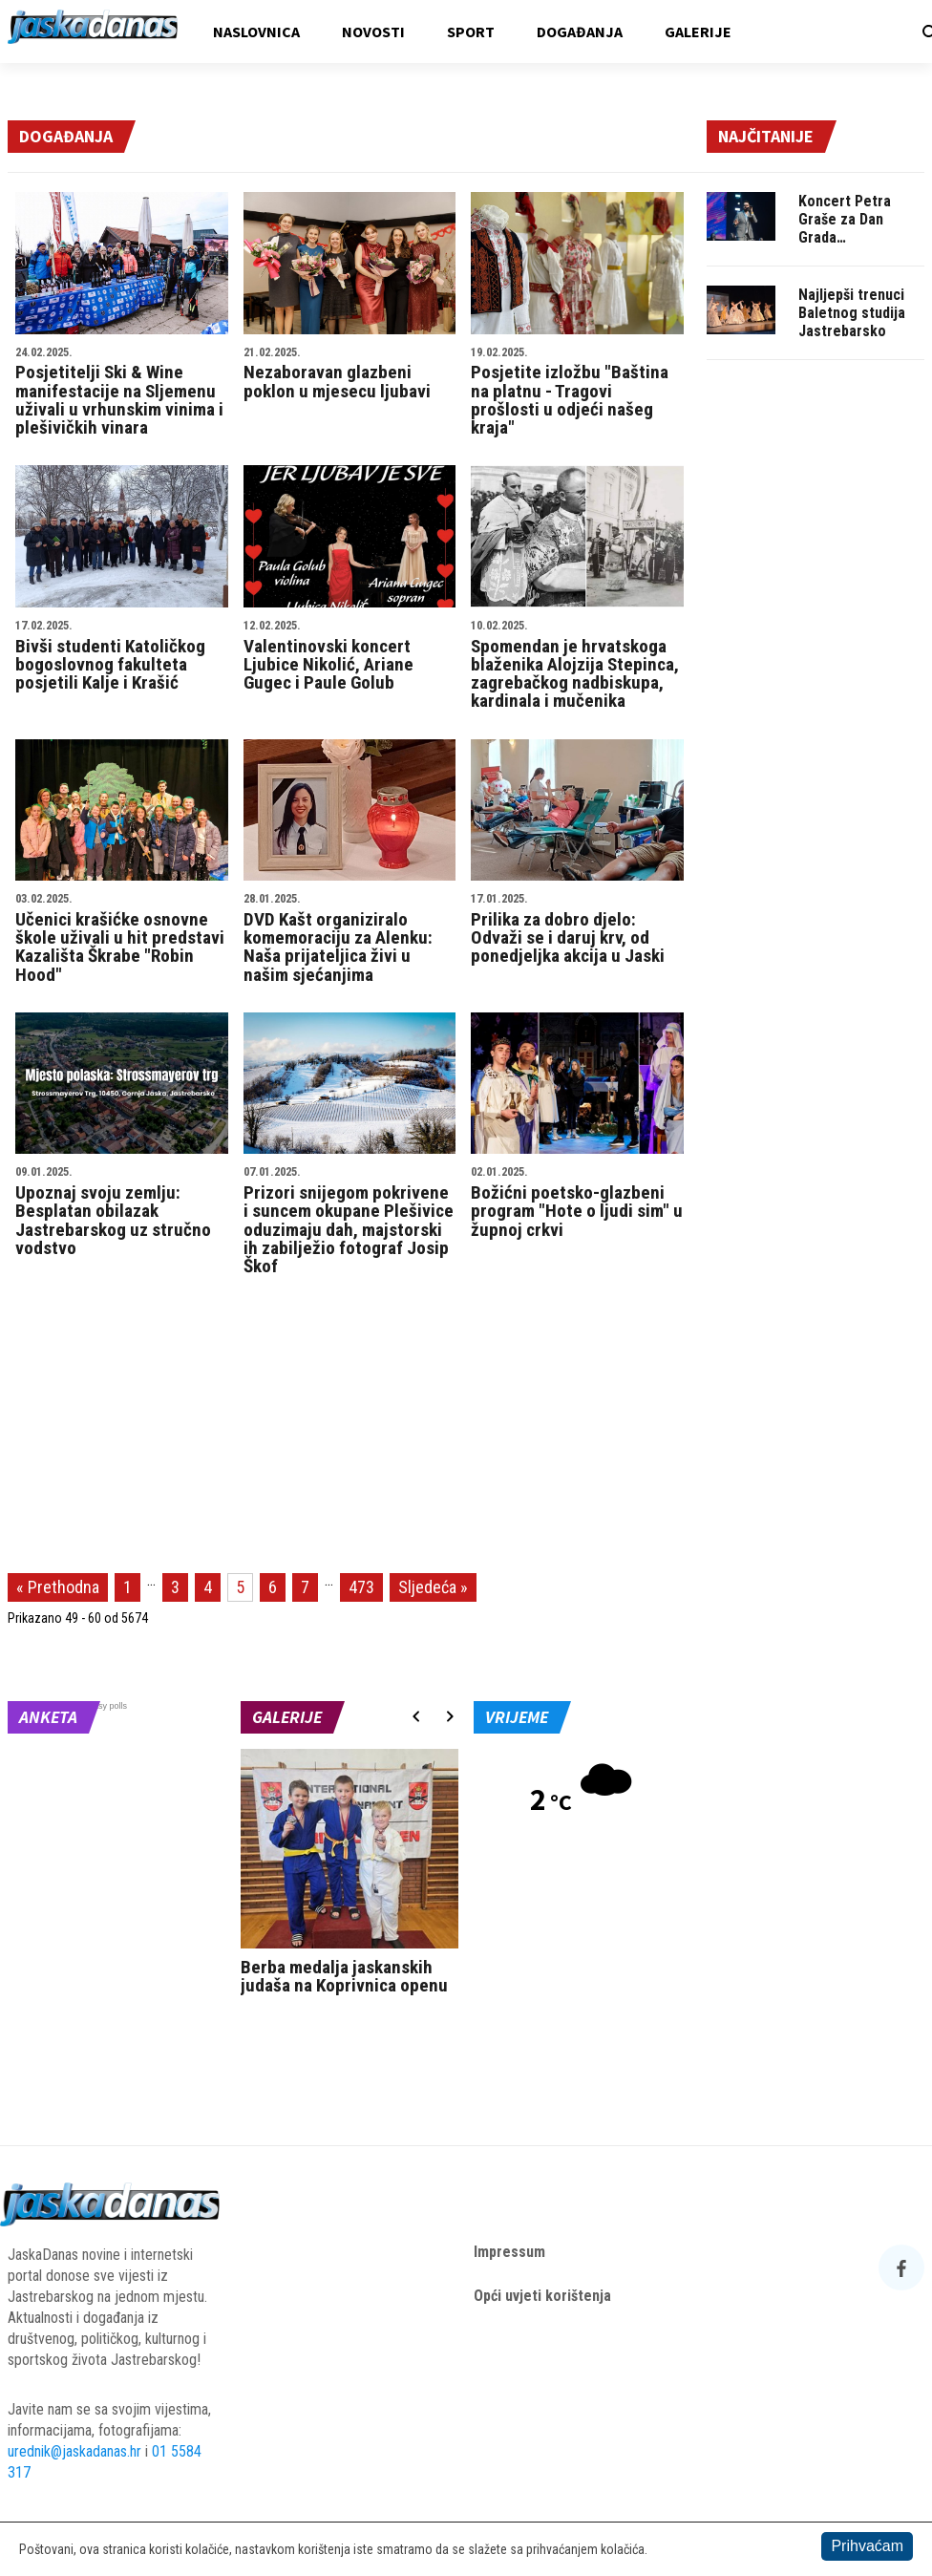 The image size is (932, 2576). I want to click on Bivši studenti Katoličkog bogoslovnog fakulteta posjetili Kalje i Krašić, so click(121, 656).